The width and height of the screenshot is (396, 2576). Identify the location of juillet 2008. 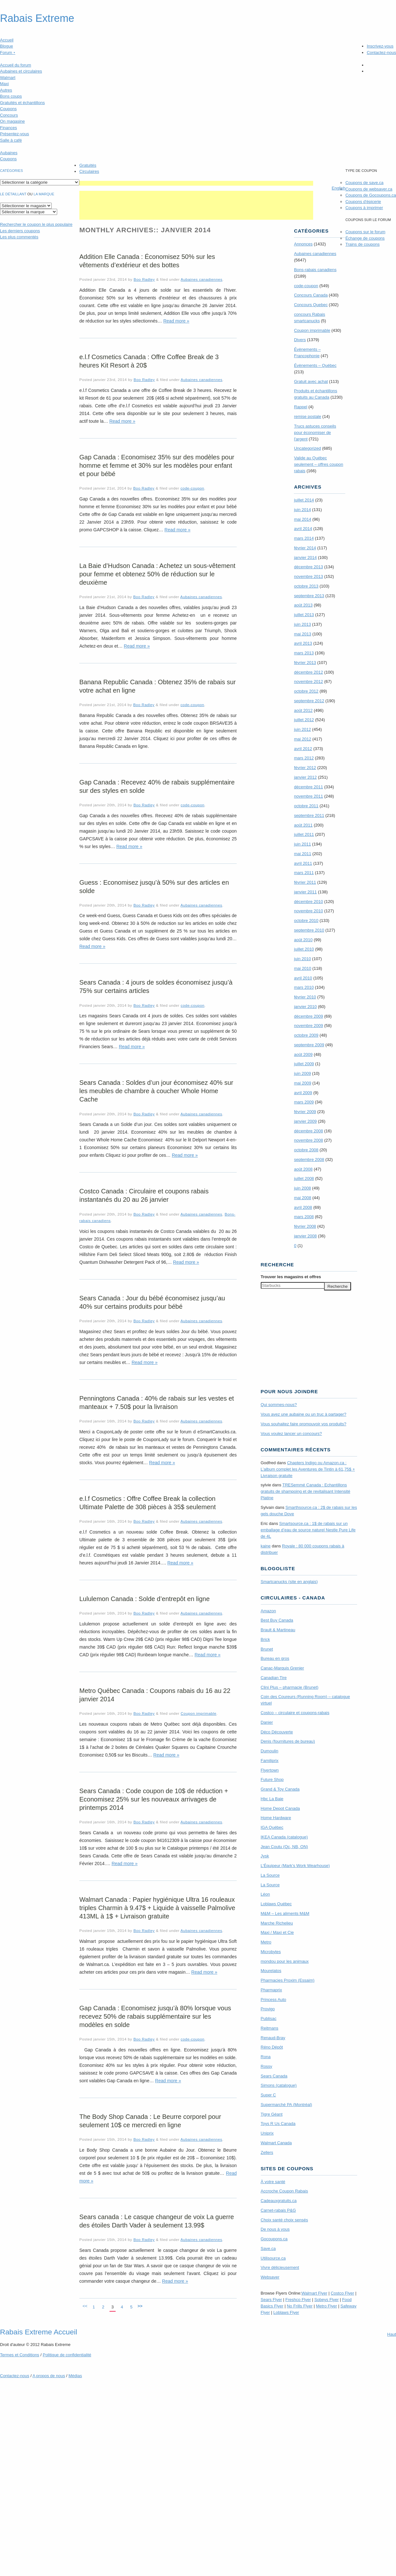
(304, 1178).